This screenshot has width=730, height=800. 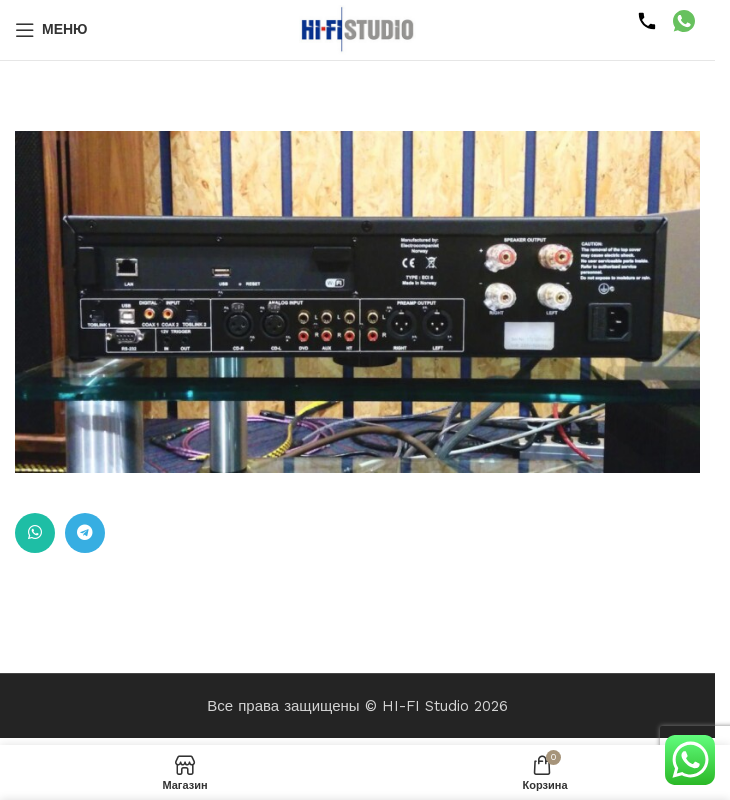 I want to click on [Логотип сайта], so click(x=358, y=29).